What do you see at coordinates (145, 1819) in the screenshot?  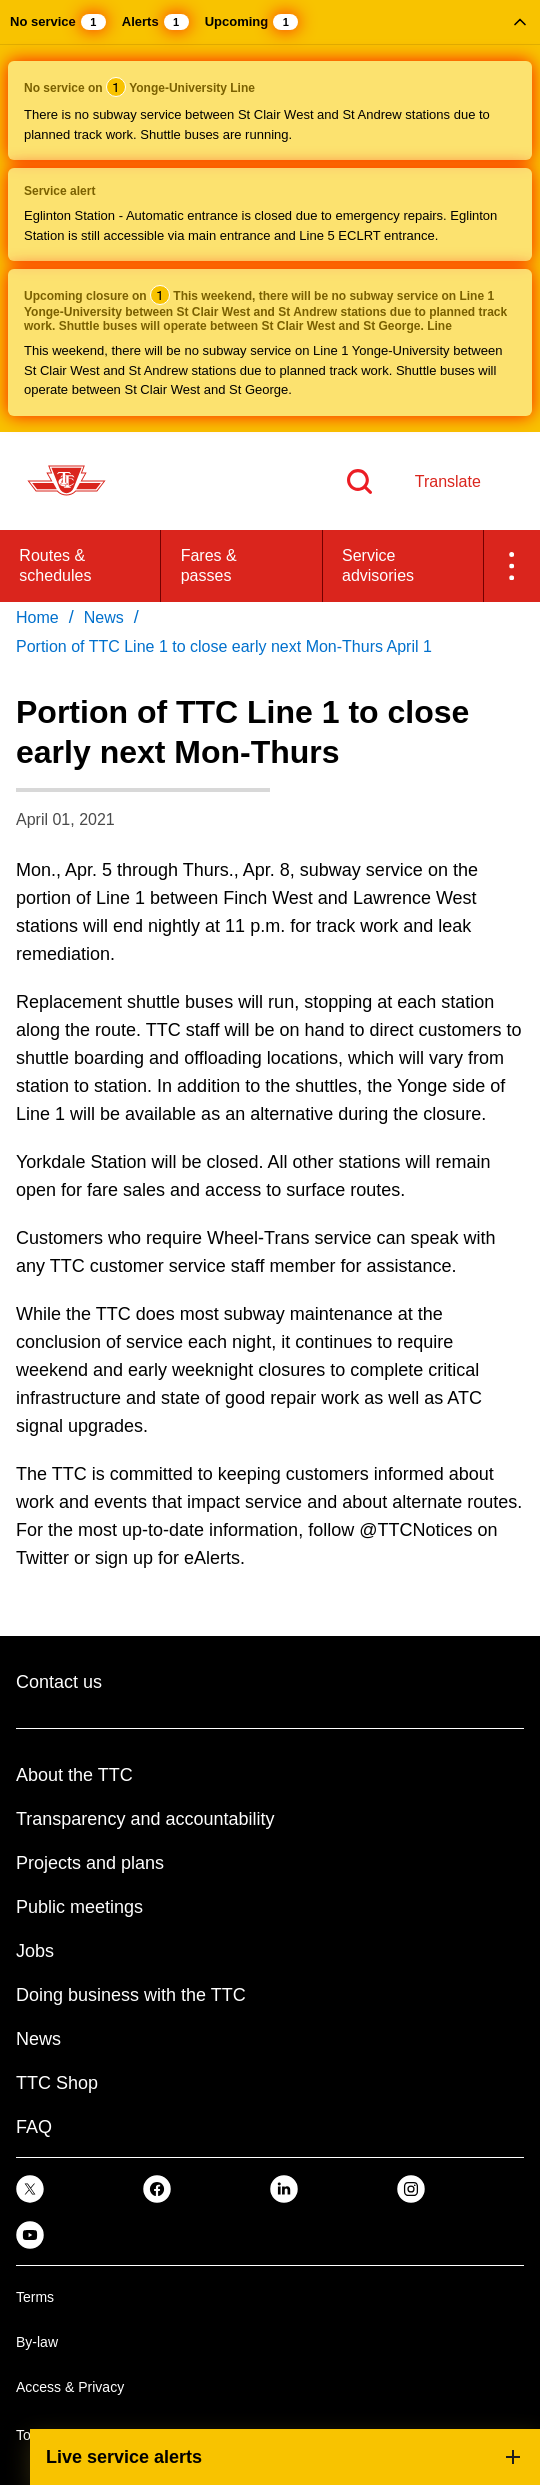 I see `Transparency and accountability` at bounding box center [145, 1819].